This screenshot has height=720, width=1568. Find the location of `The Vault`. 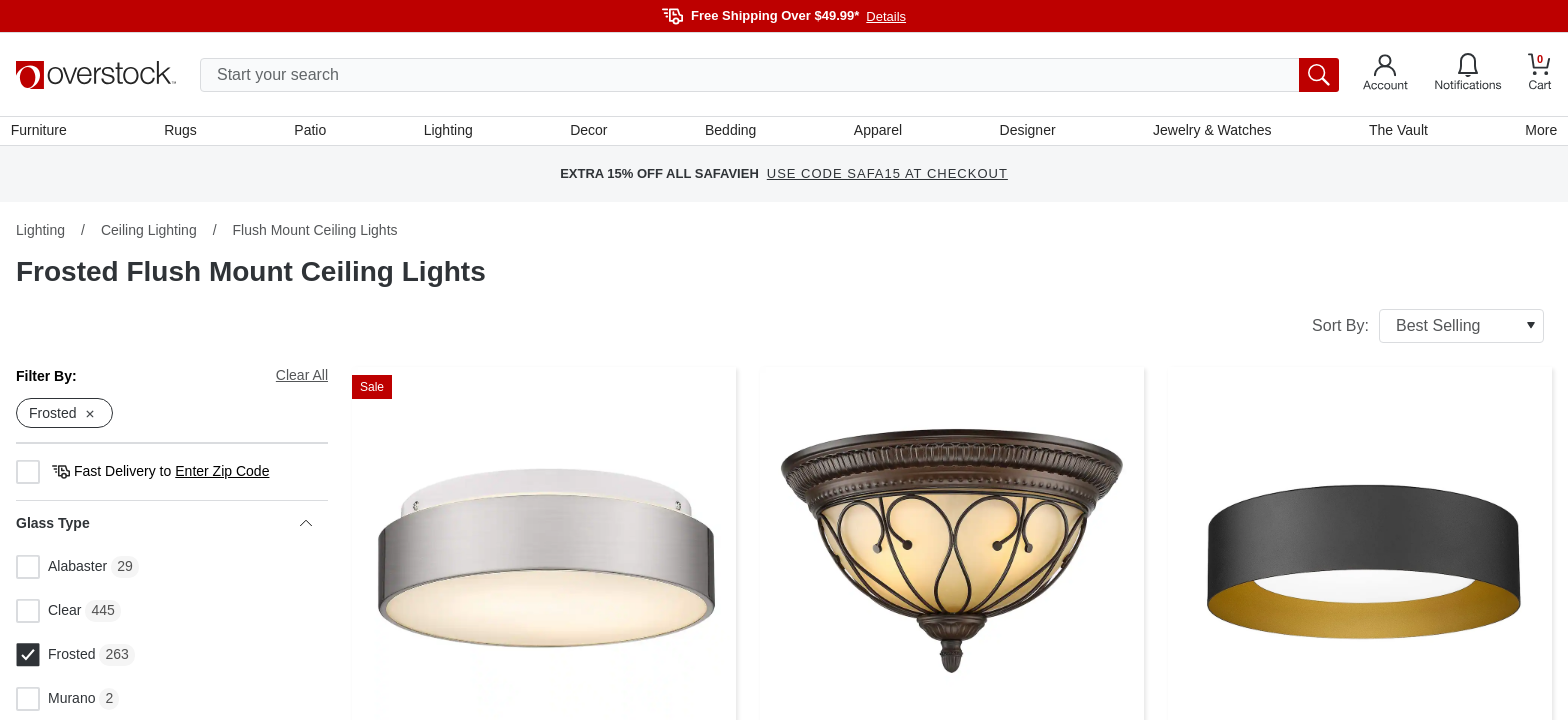

The Vault is located at coordinates (1394, 133).